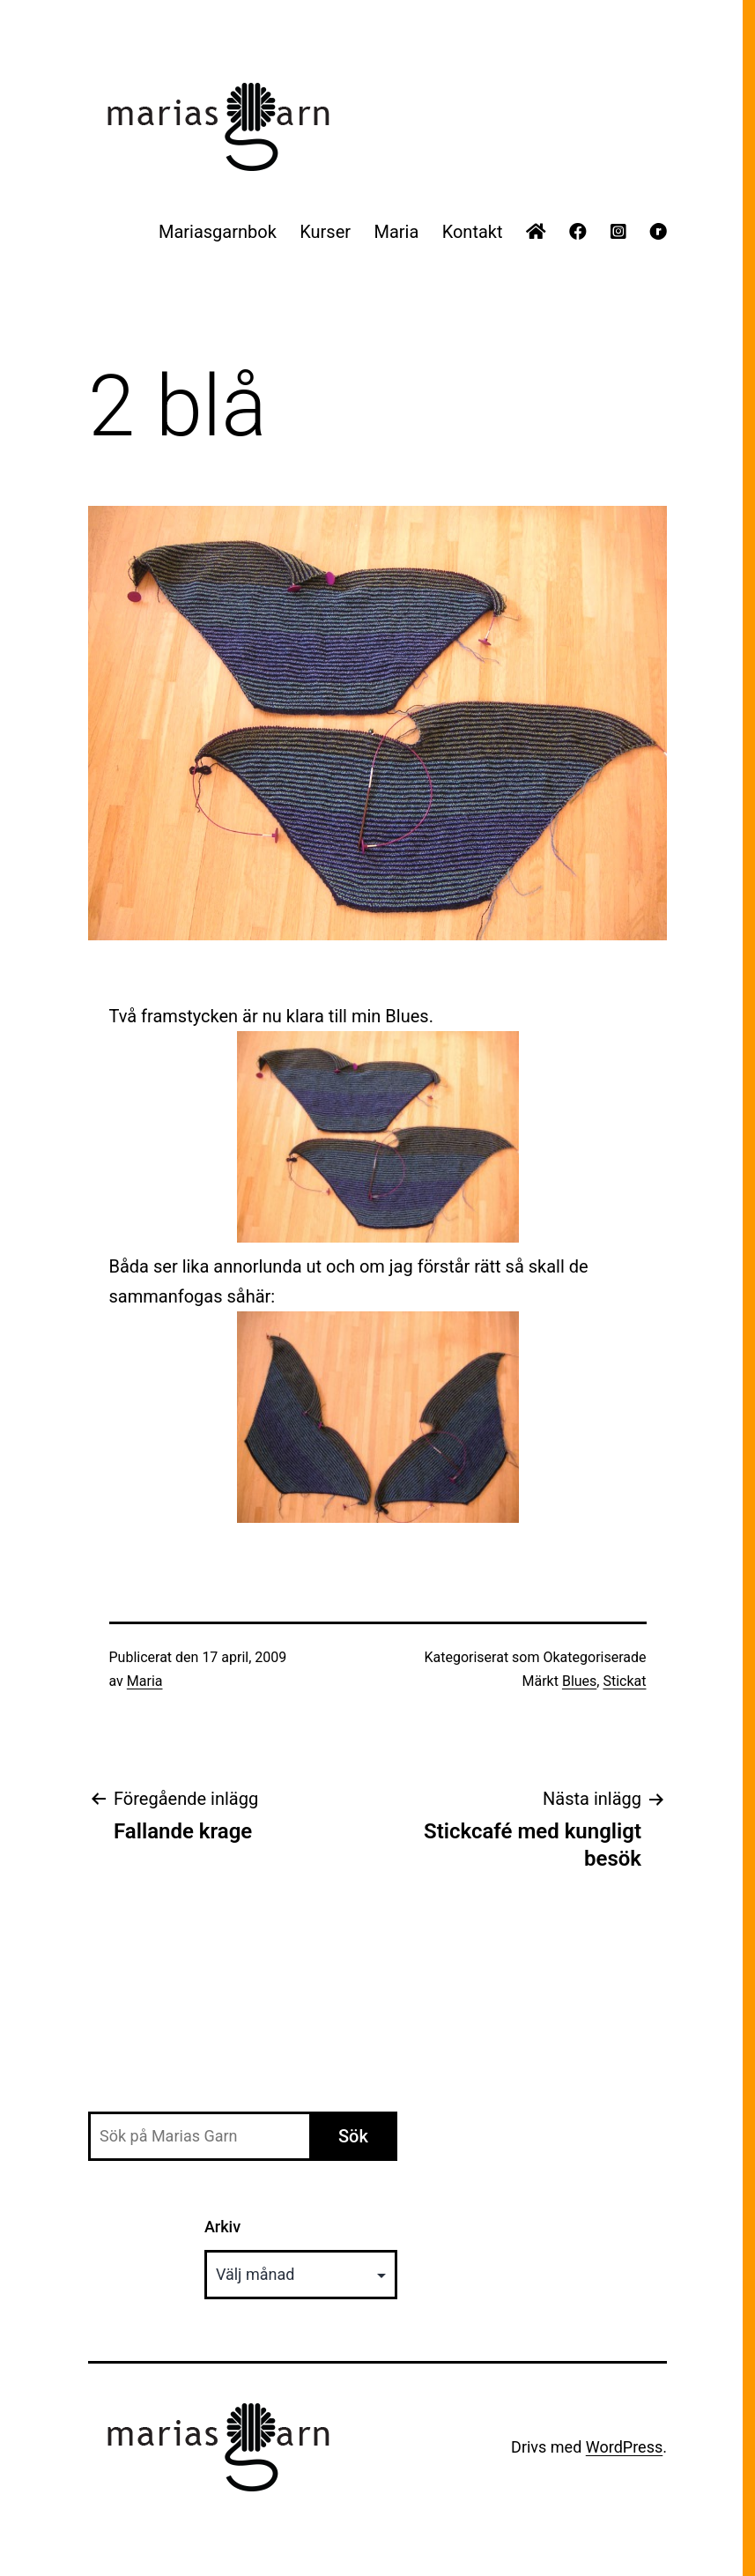  What do you see at coordinates (579, 1681) in the screenshot?
I see `Blues` at bounding box center [579, 1681].